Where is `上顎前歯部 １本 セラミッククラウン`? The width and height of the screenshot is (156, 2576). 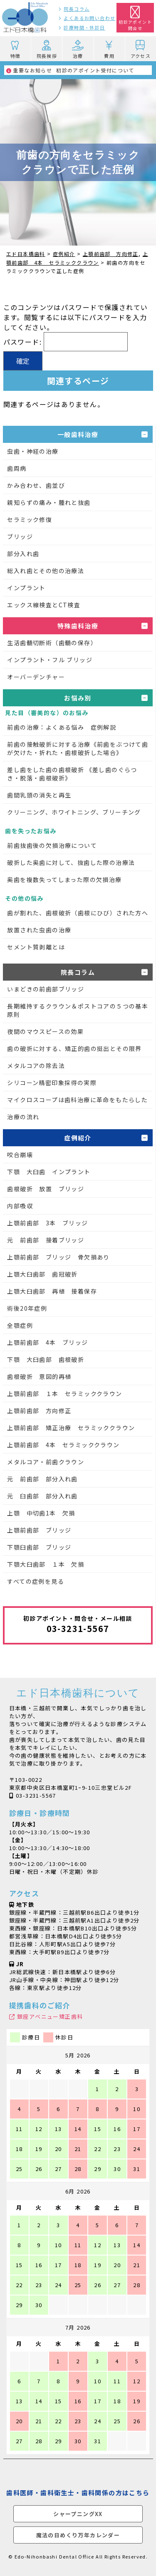 上顎前歯部 １本 セラミッククラウン is located at coordinates (64, 1393).